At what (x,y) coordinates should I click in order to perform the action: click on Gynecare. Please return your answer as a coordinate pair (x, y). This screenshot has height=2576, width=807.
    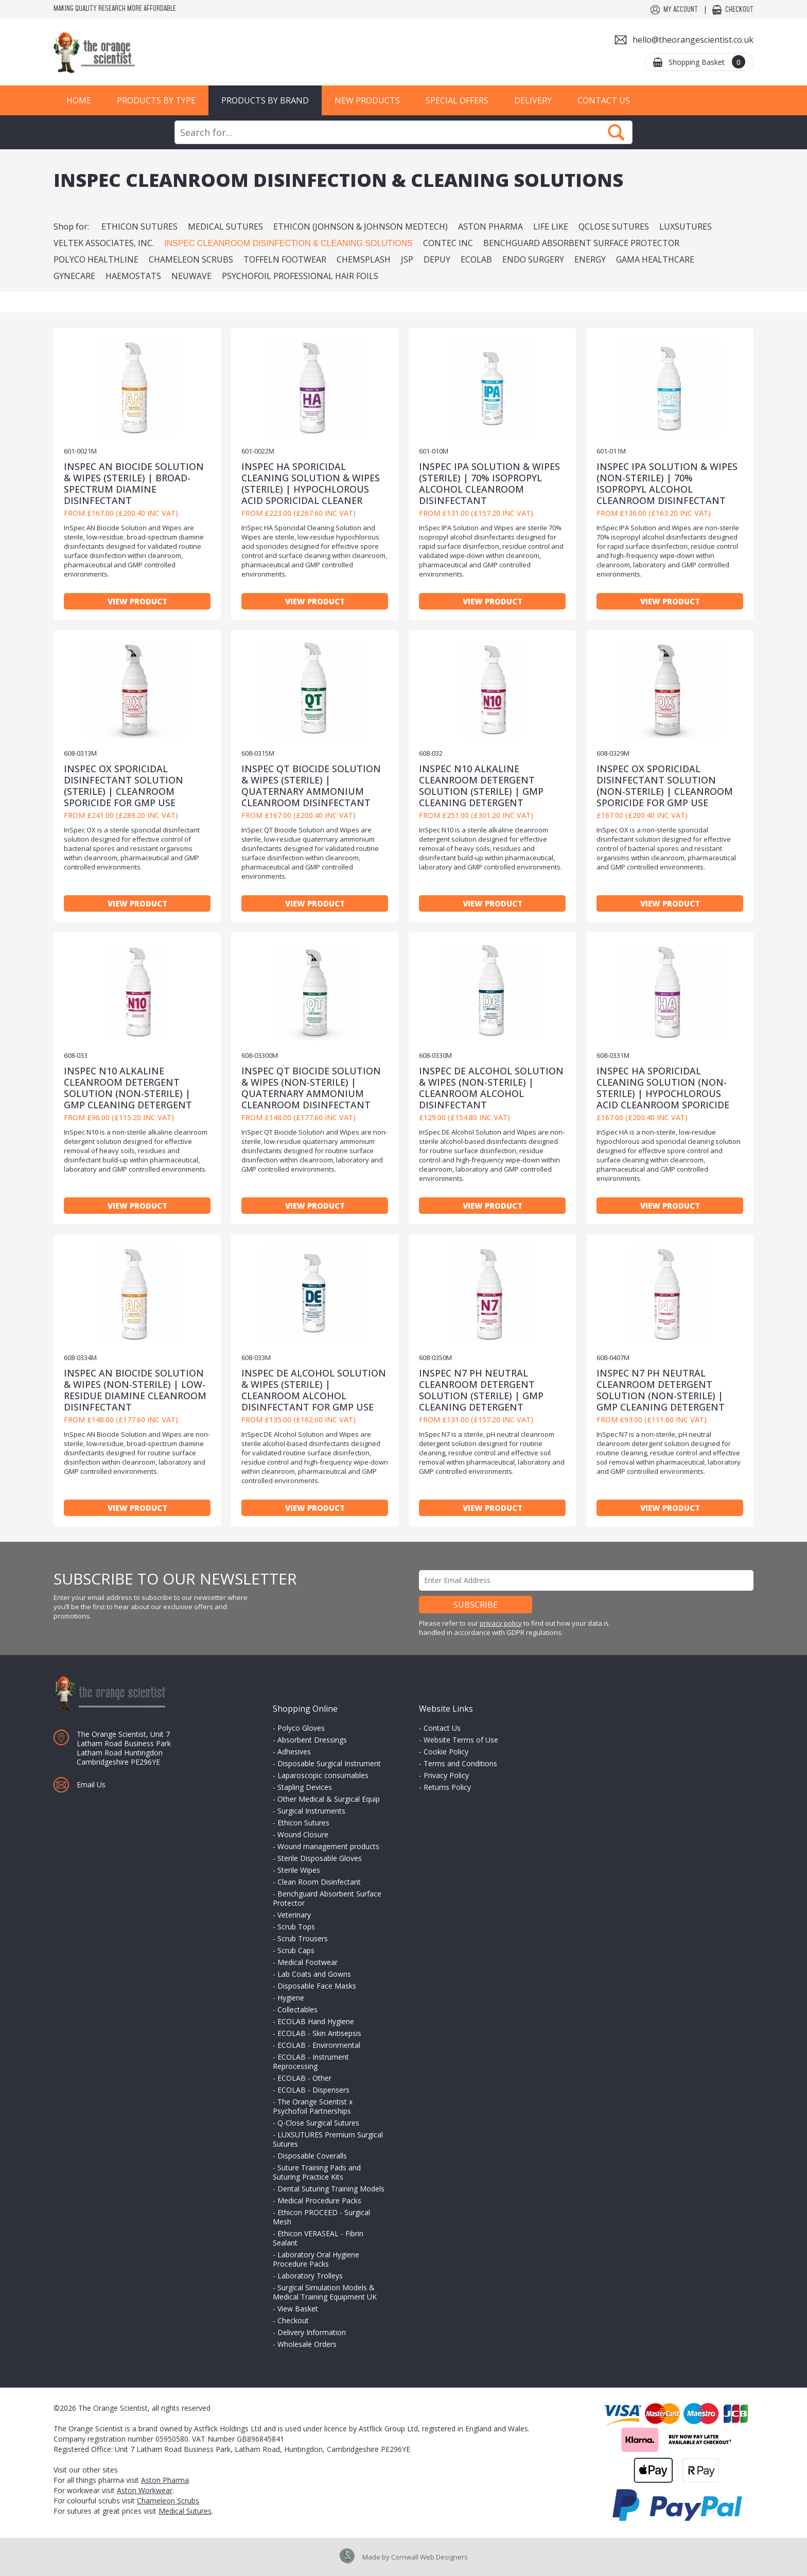
    Looking at the image, I should click on (74, 276).